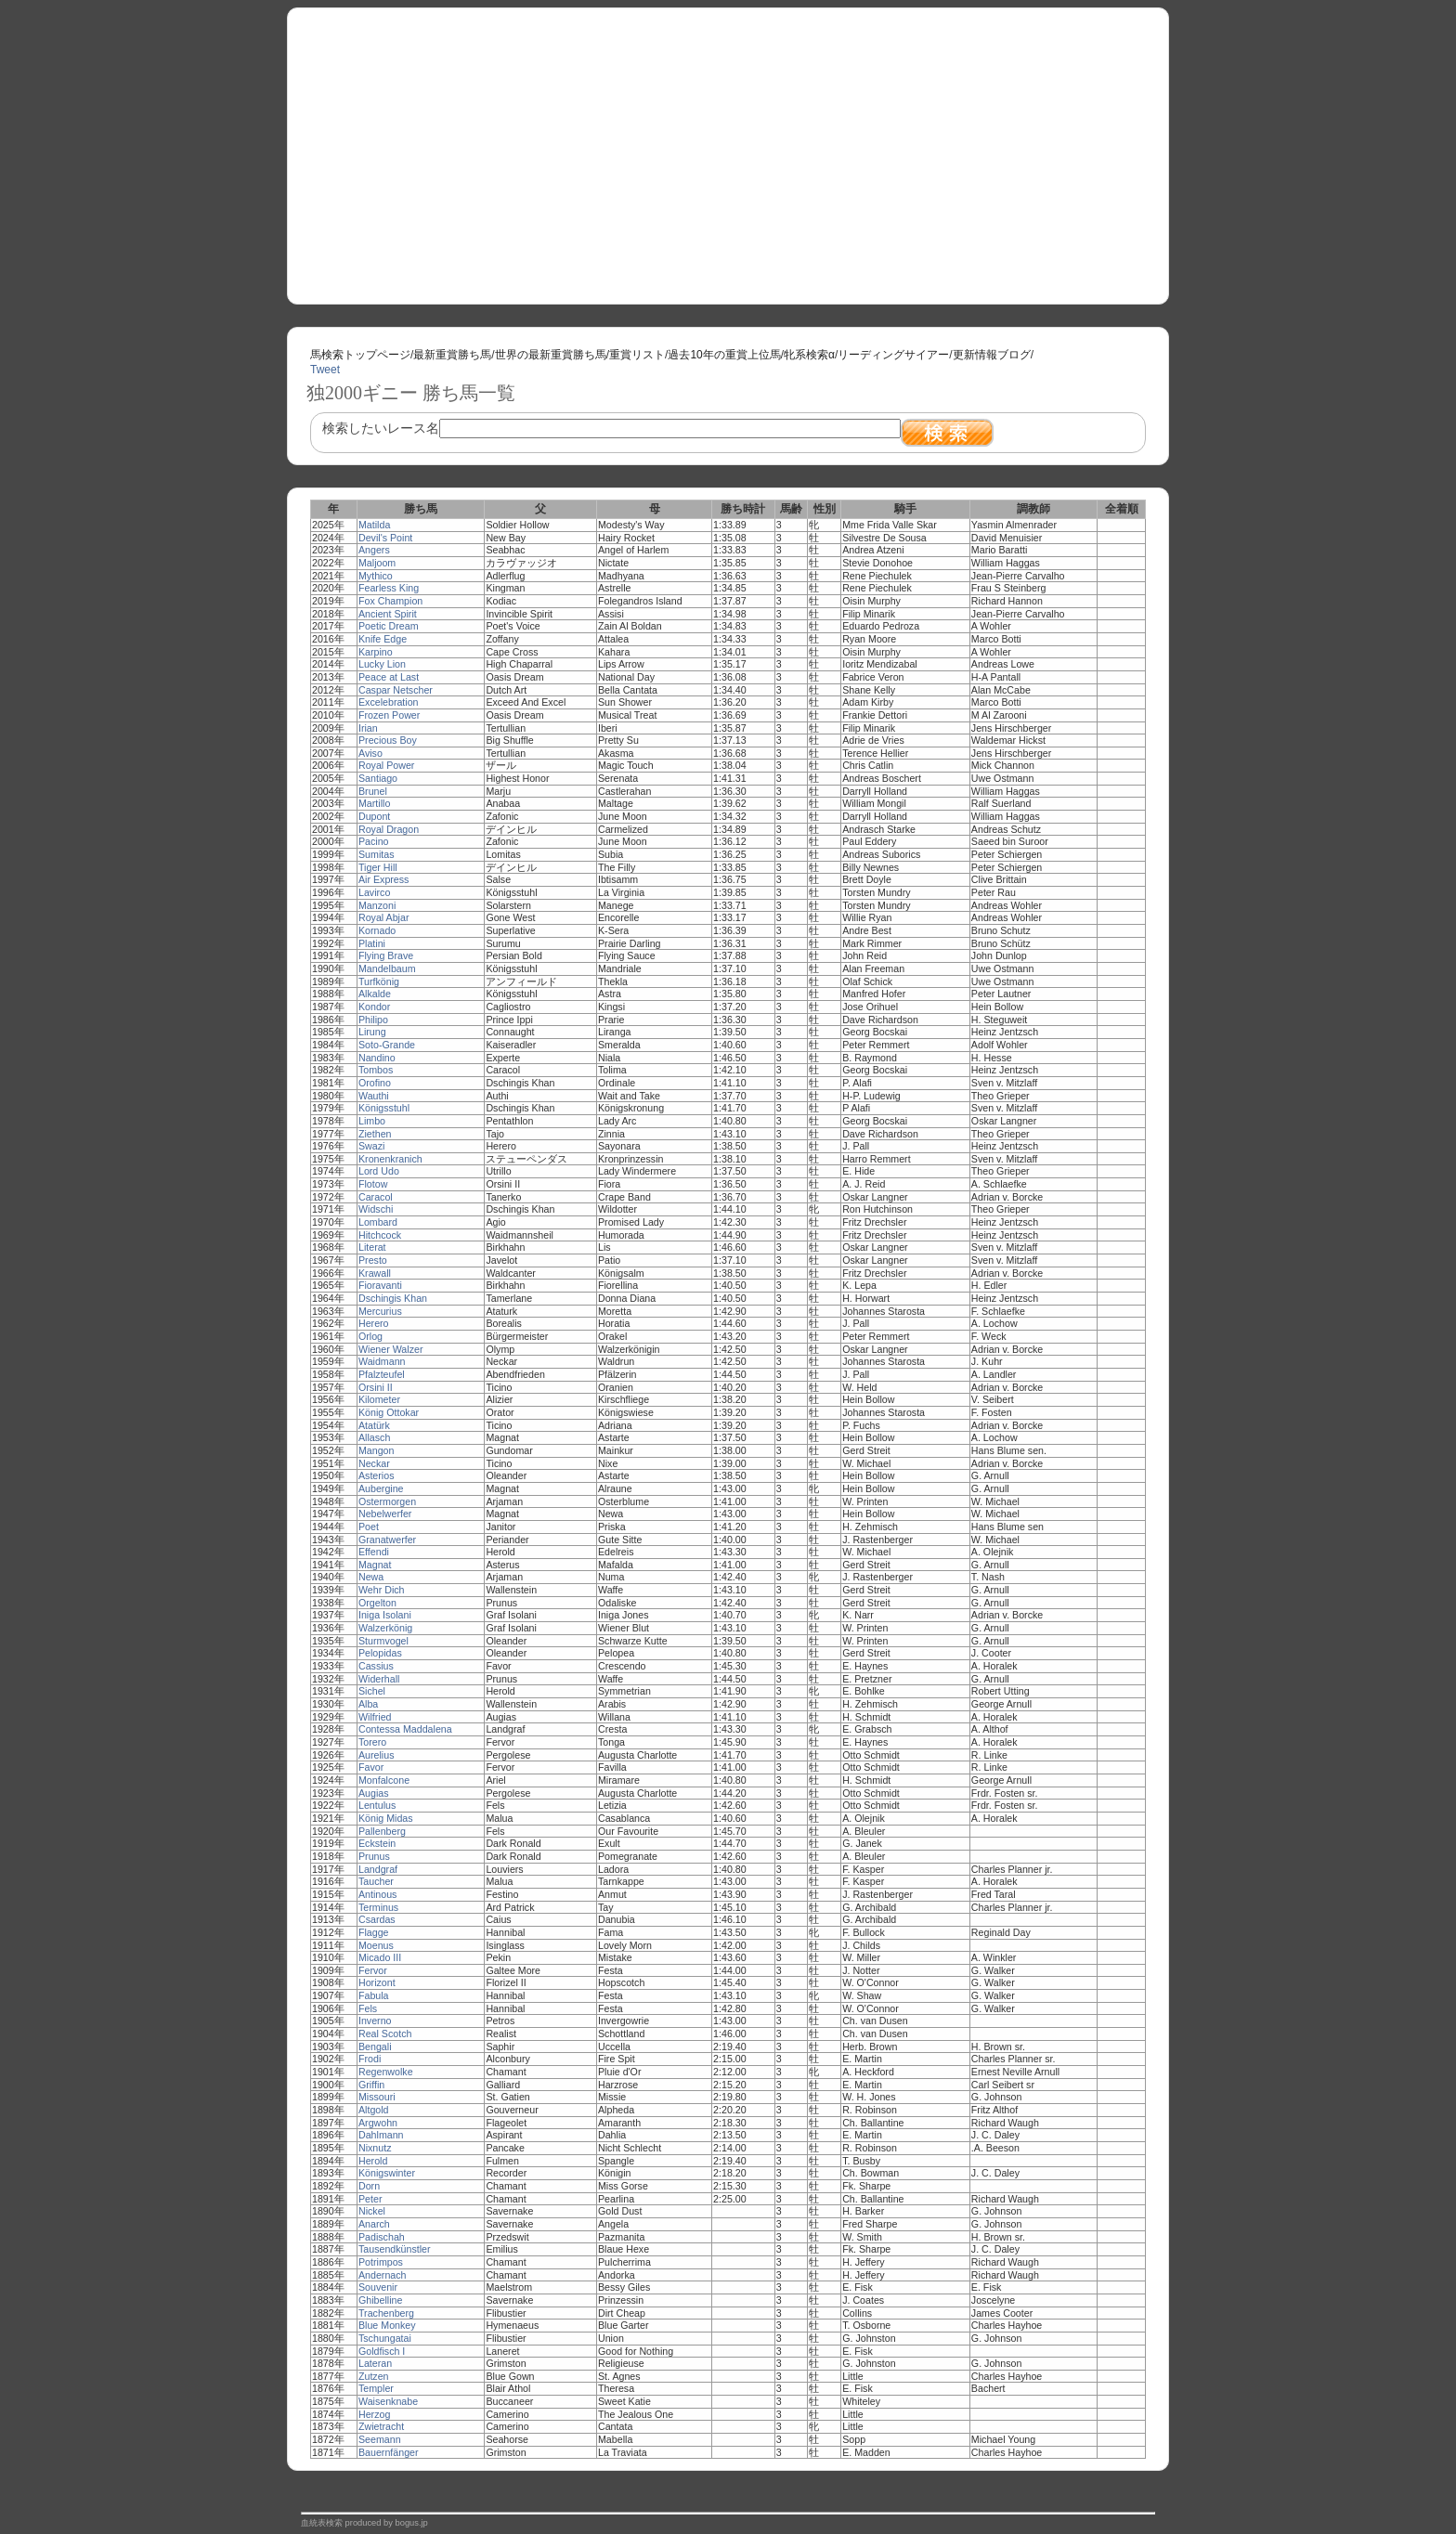 The height and width of the screenshot is (2534, 1456). I want to click on Nandino, so click(377, 1057).